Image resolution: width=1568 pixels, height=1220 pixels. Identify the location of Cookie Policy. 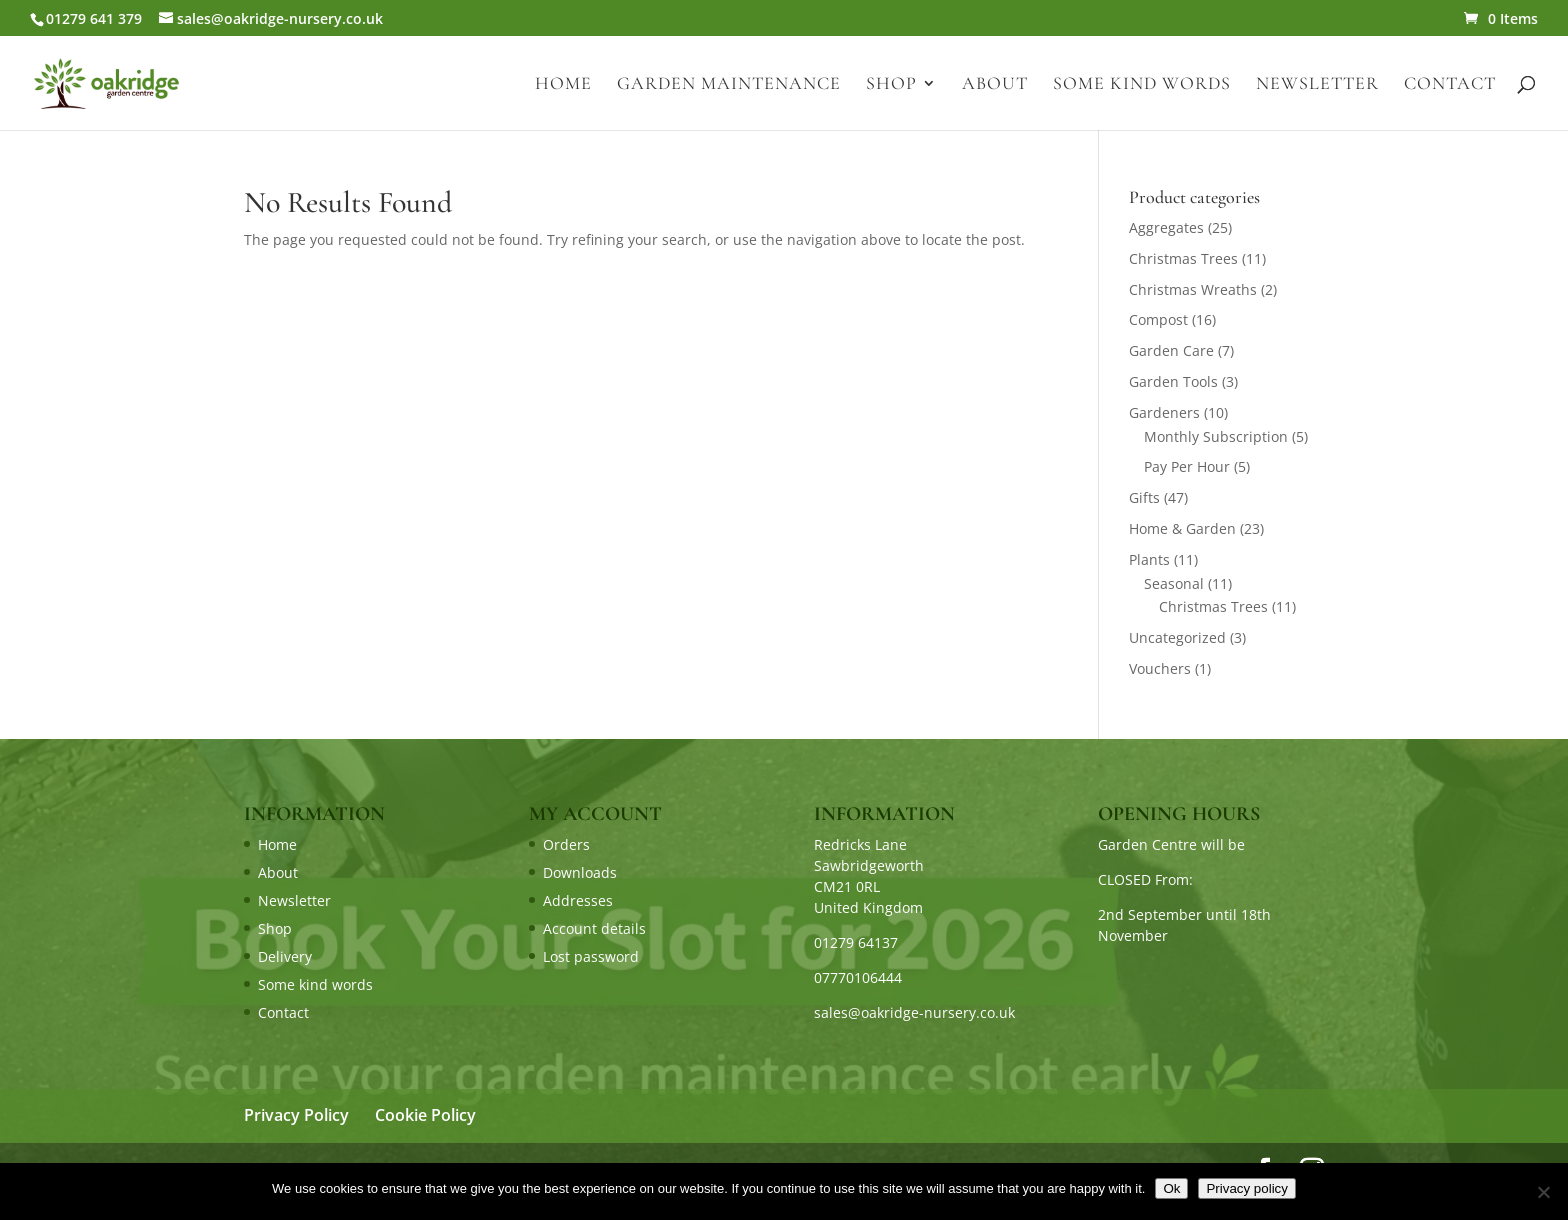
(425, 1115).